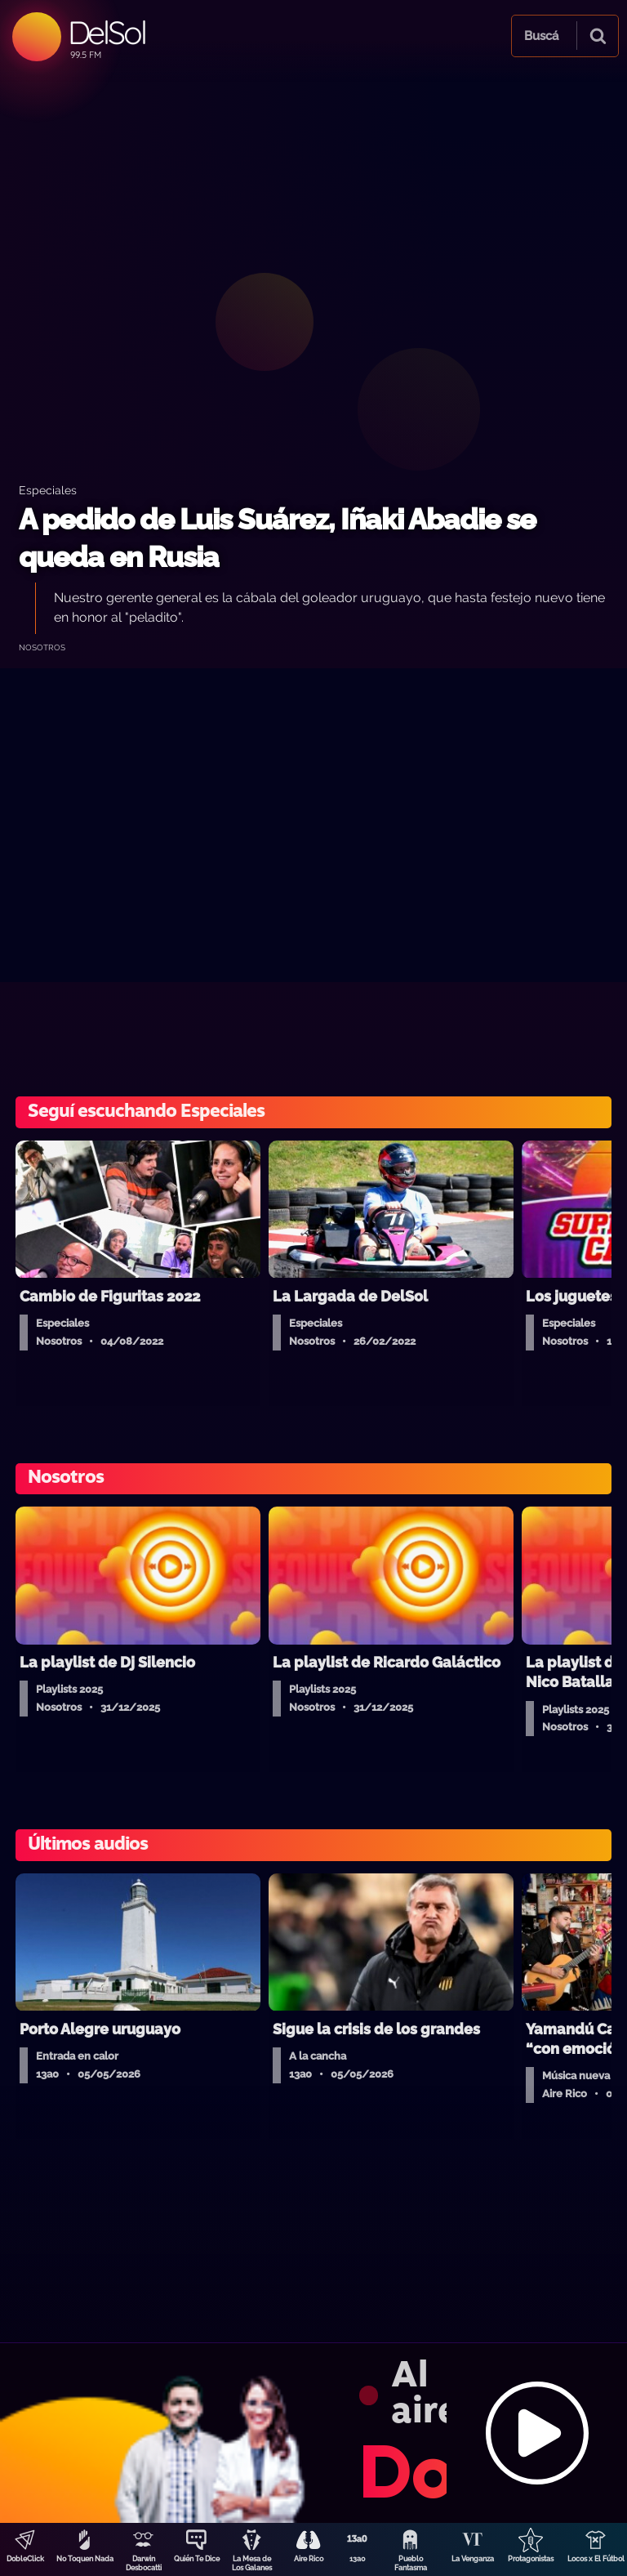 The height and width of the screenshot is (2576, 627). Describe the element at coordinates (308, 2559) in the screenshot. I see `Aire Rico` at that location.